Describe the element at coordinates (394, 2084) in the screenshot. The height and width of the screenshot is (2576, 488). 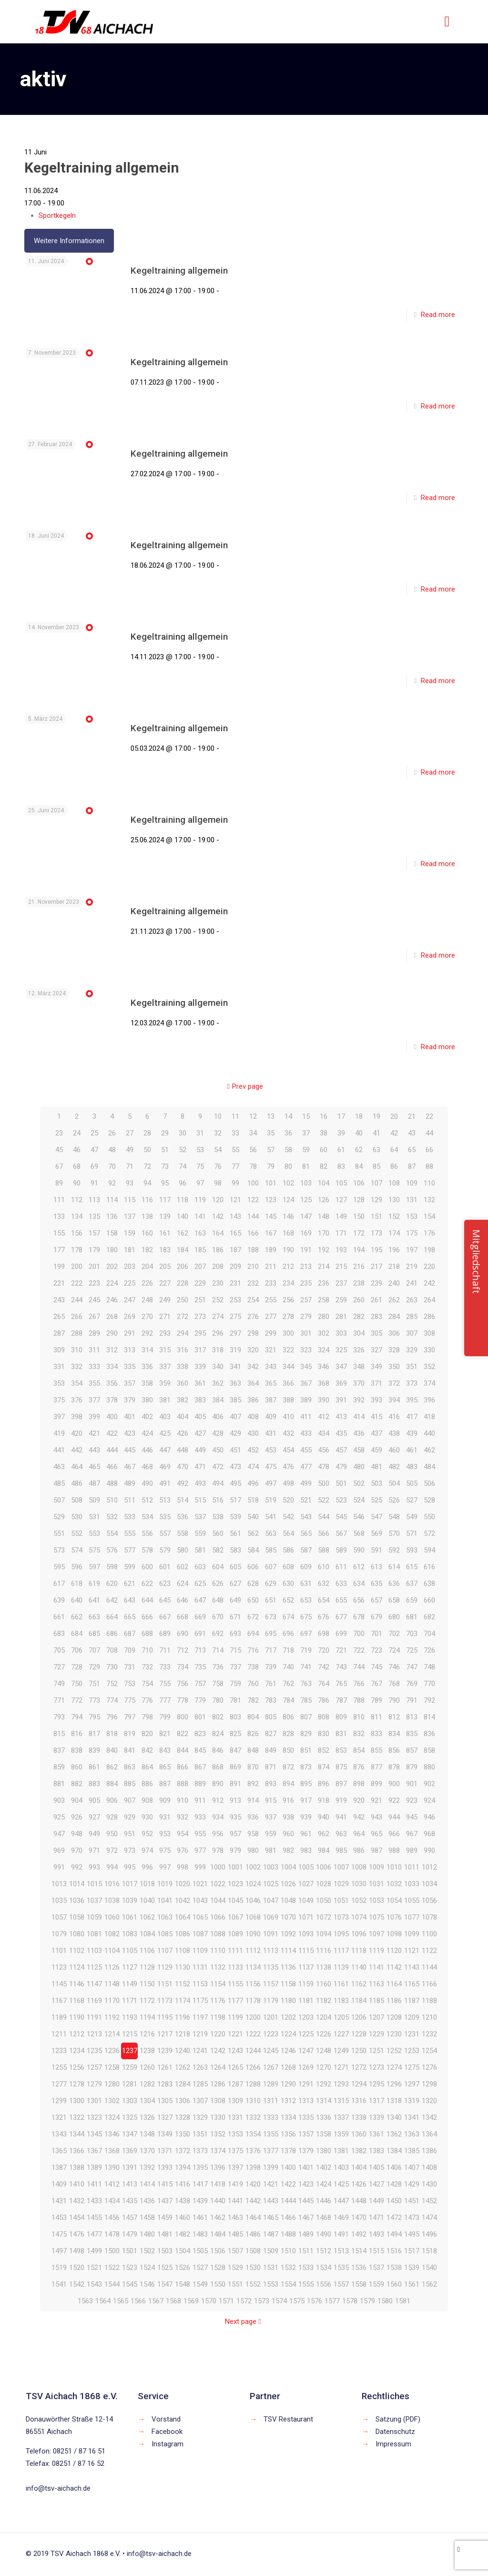
I see `1296` at that location.